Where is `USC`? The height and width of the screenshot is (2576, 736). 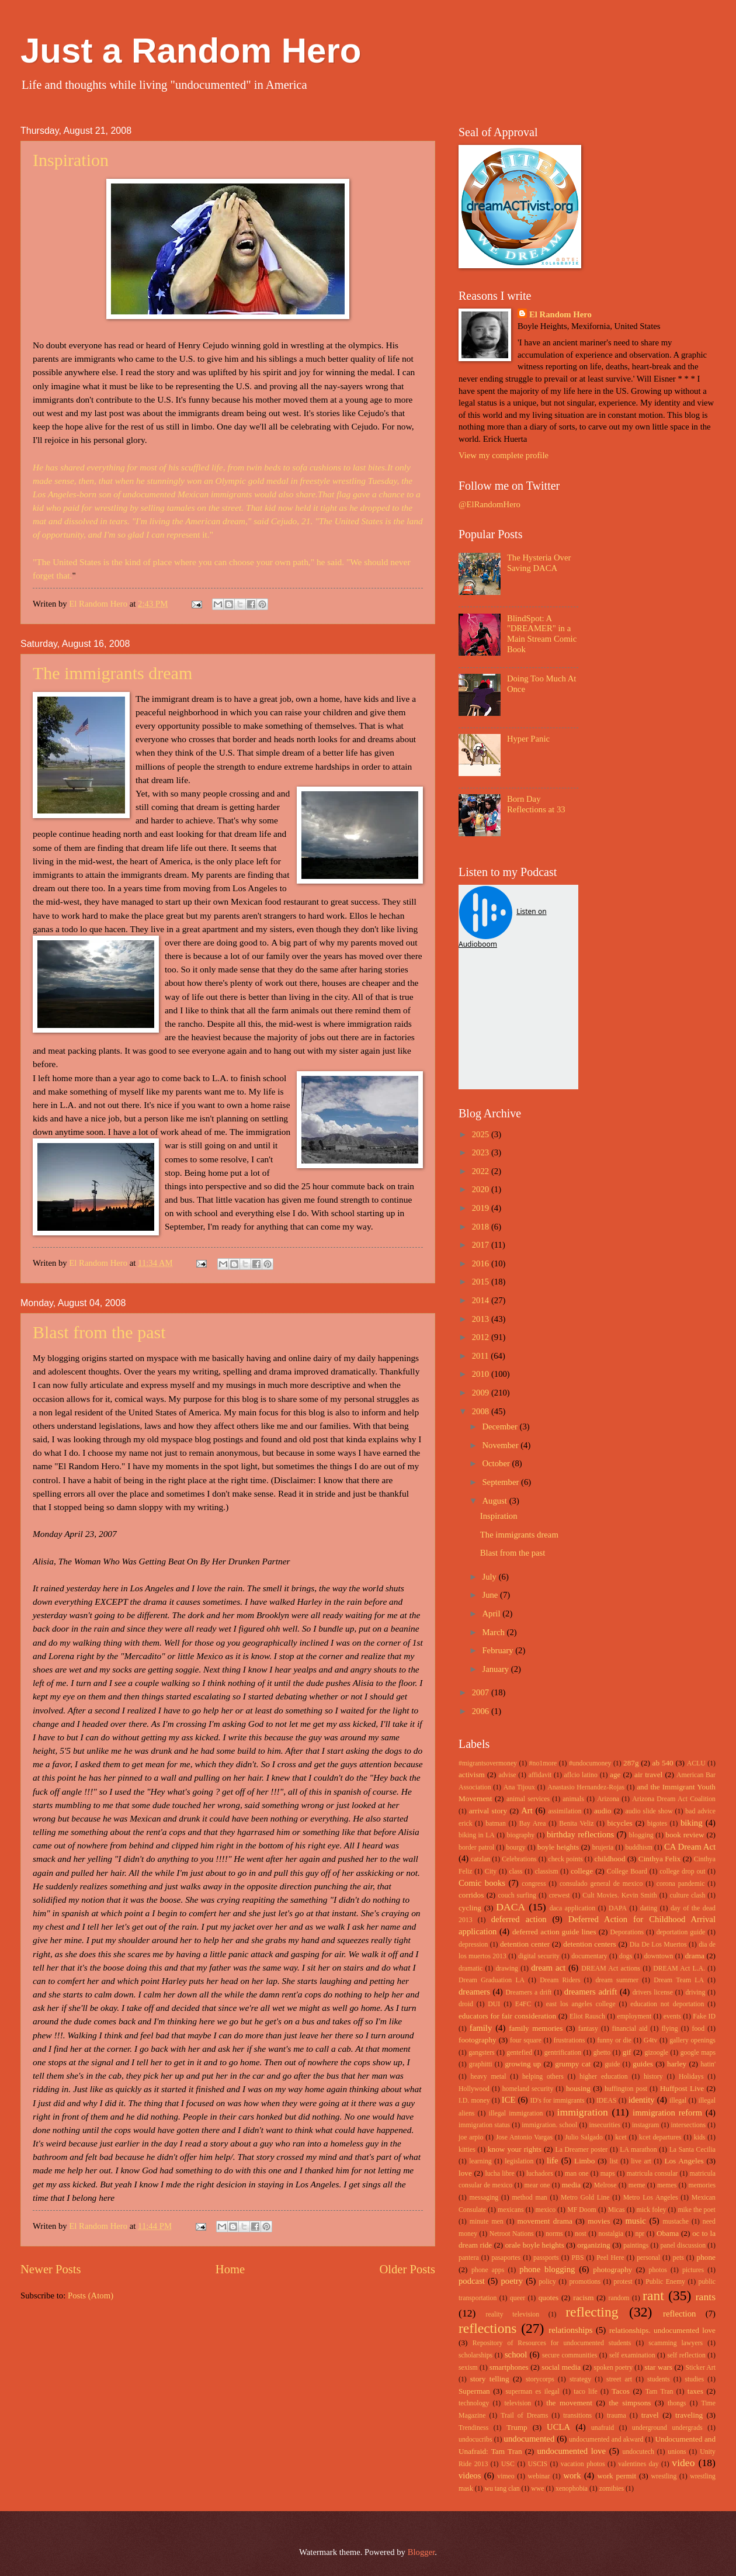
USC is located at coordinates (508, 2464).